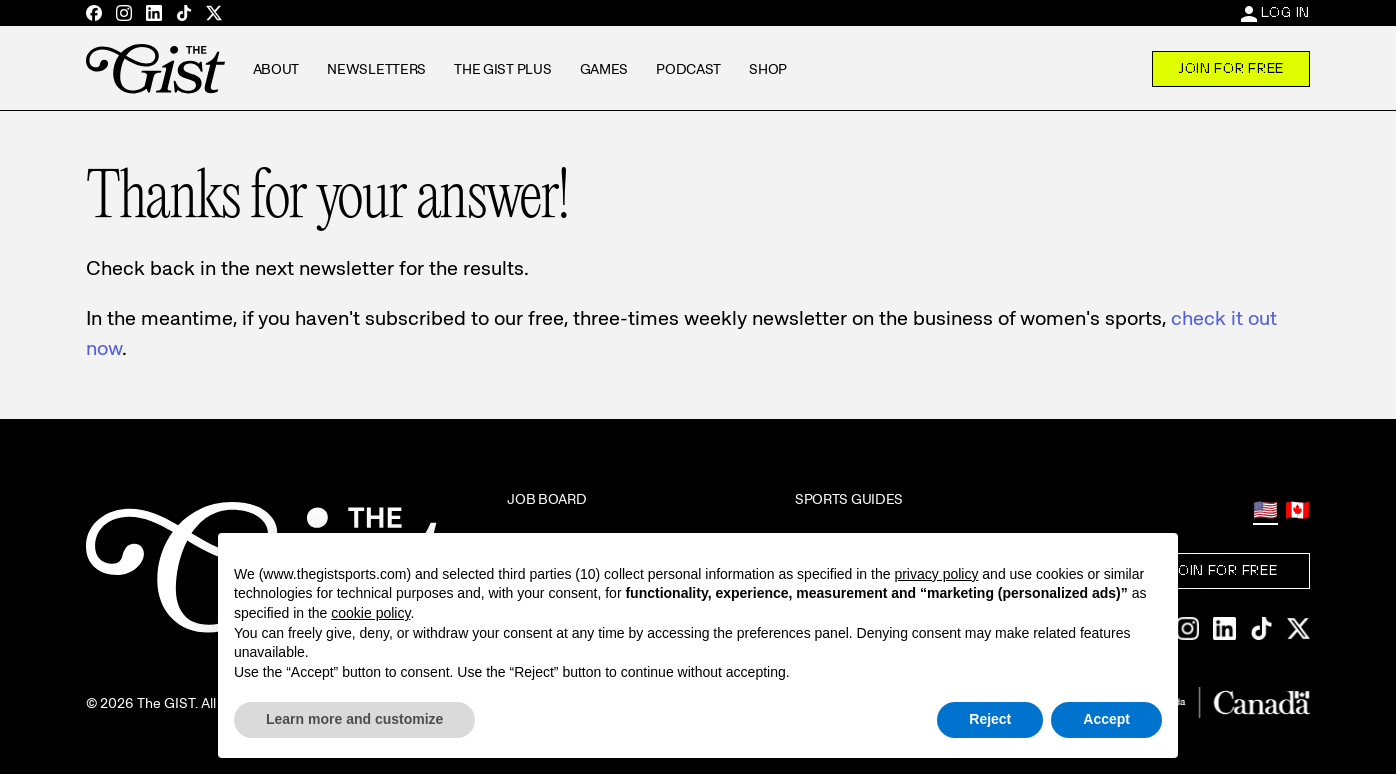 The height and width of the screenshot is (774, 1396). Describe the element at coordinates (354, 719) in the screenshot. I see `Learn more and customize [button]` at that location.